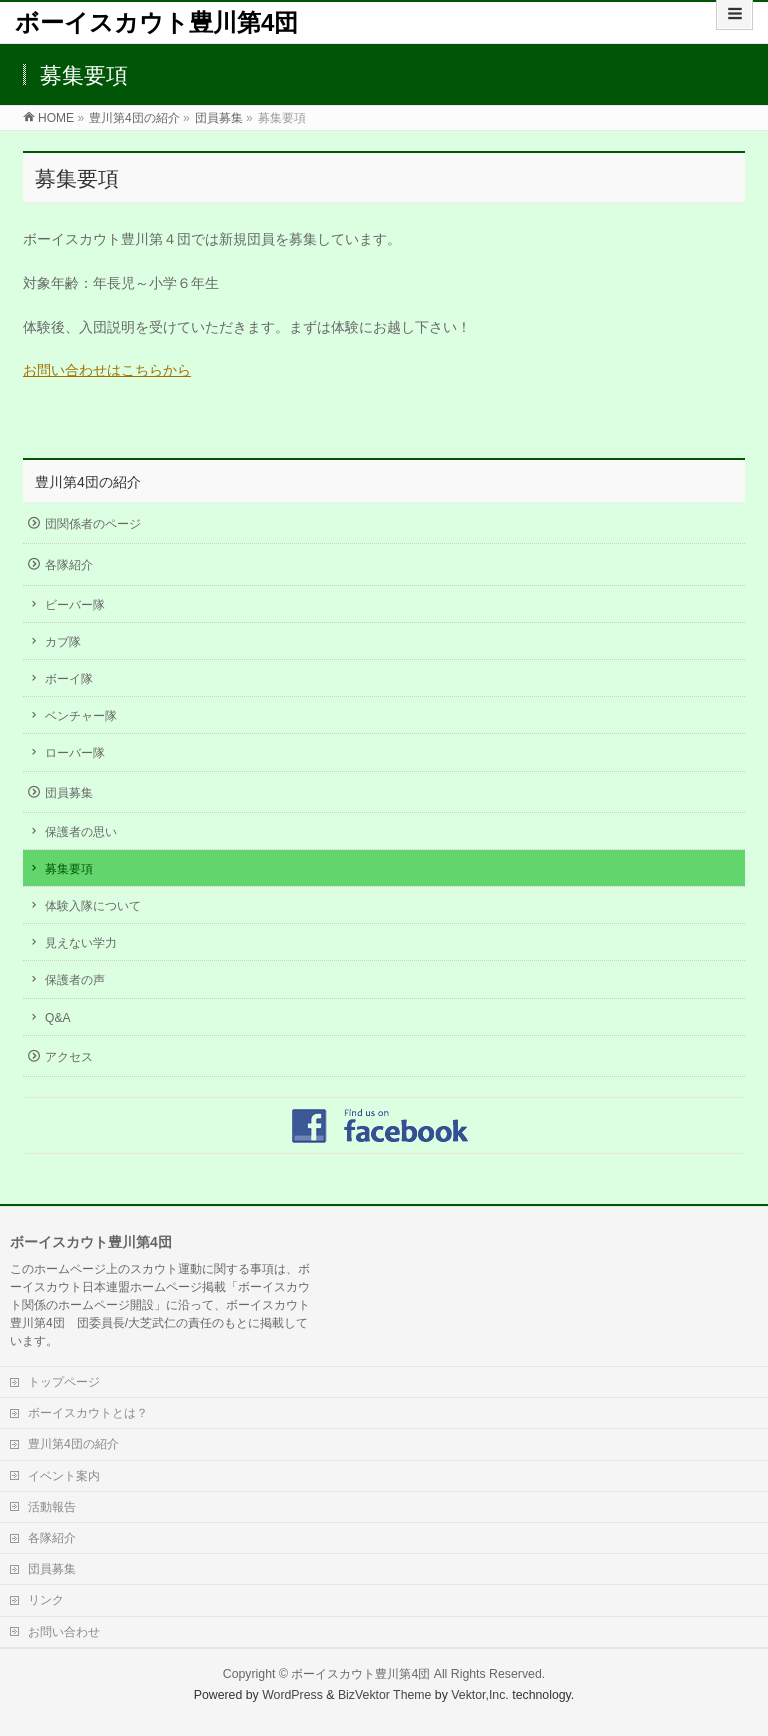 The height and width of the screenshot is (1736, 768). I want to click on ベンチャー隊, so click(81, 716).